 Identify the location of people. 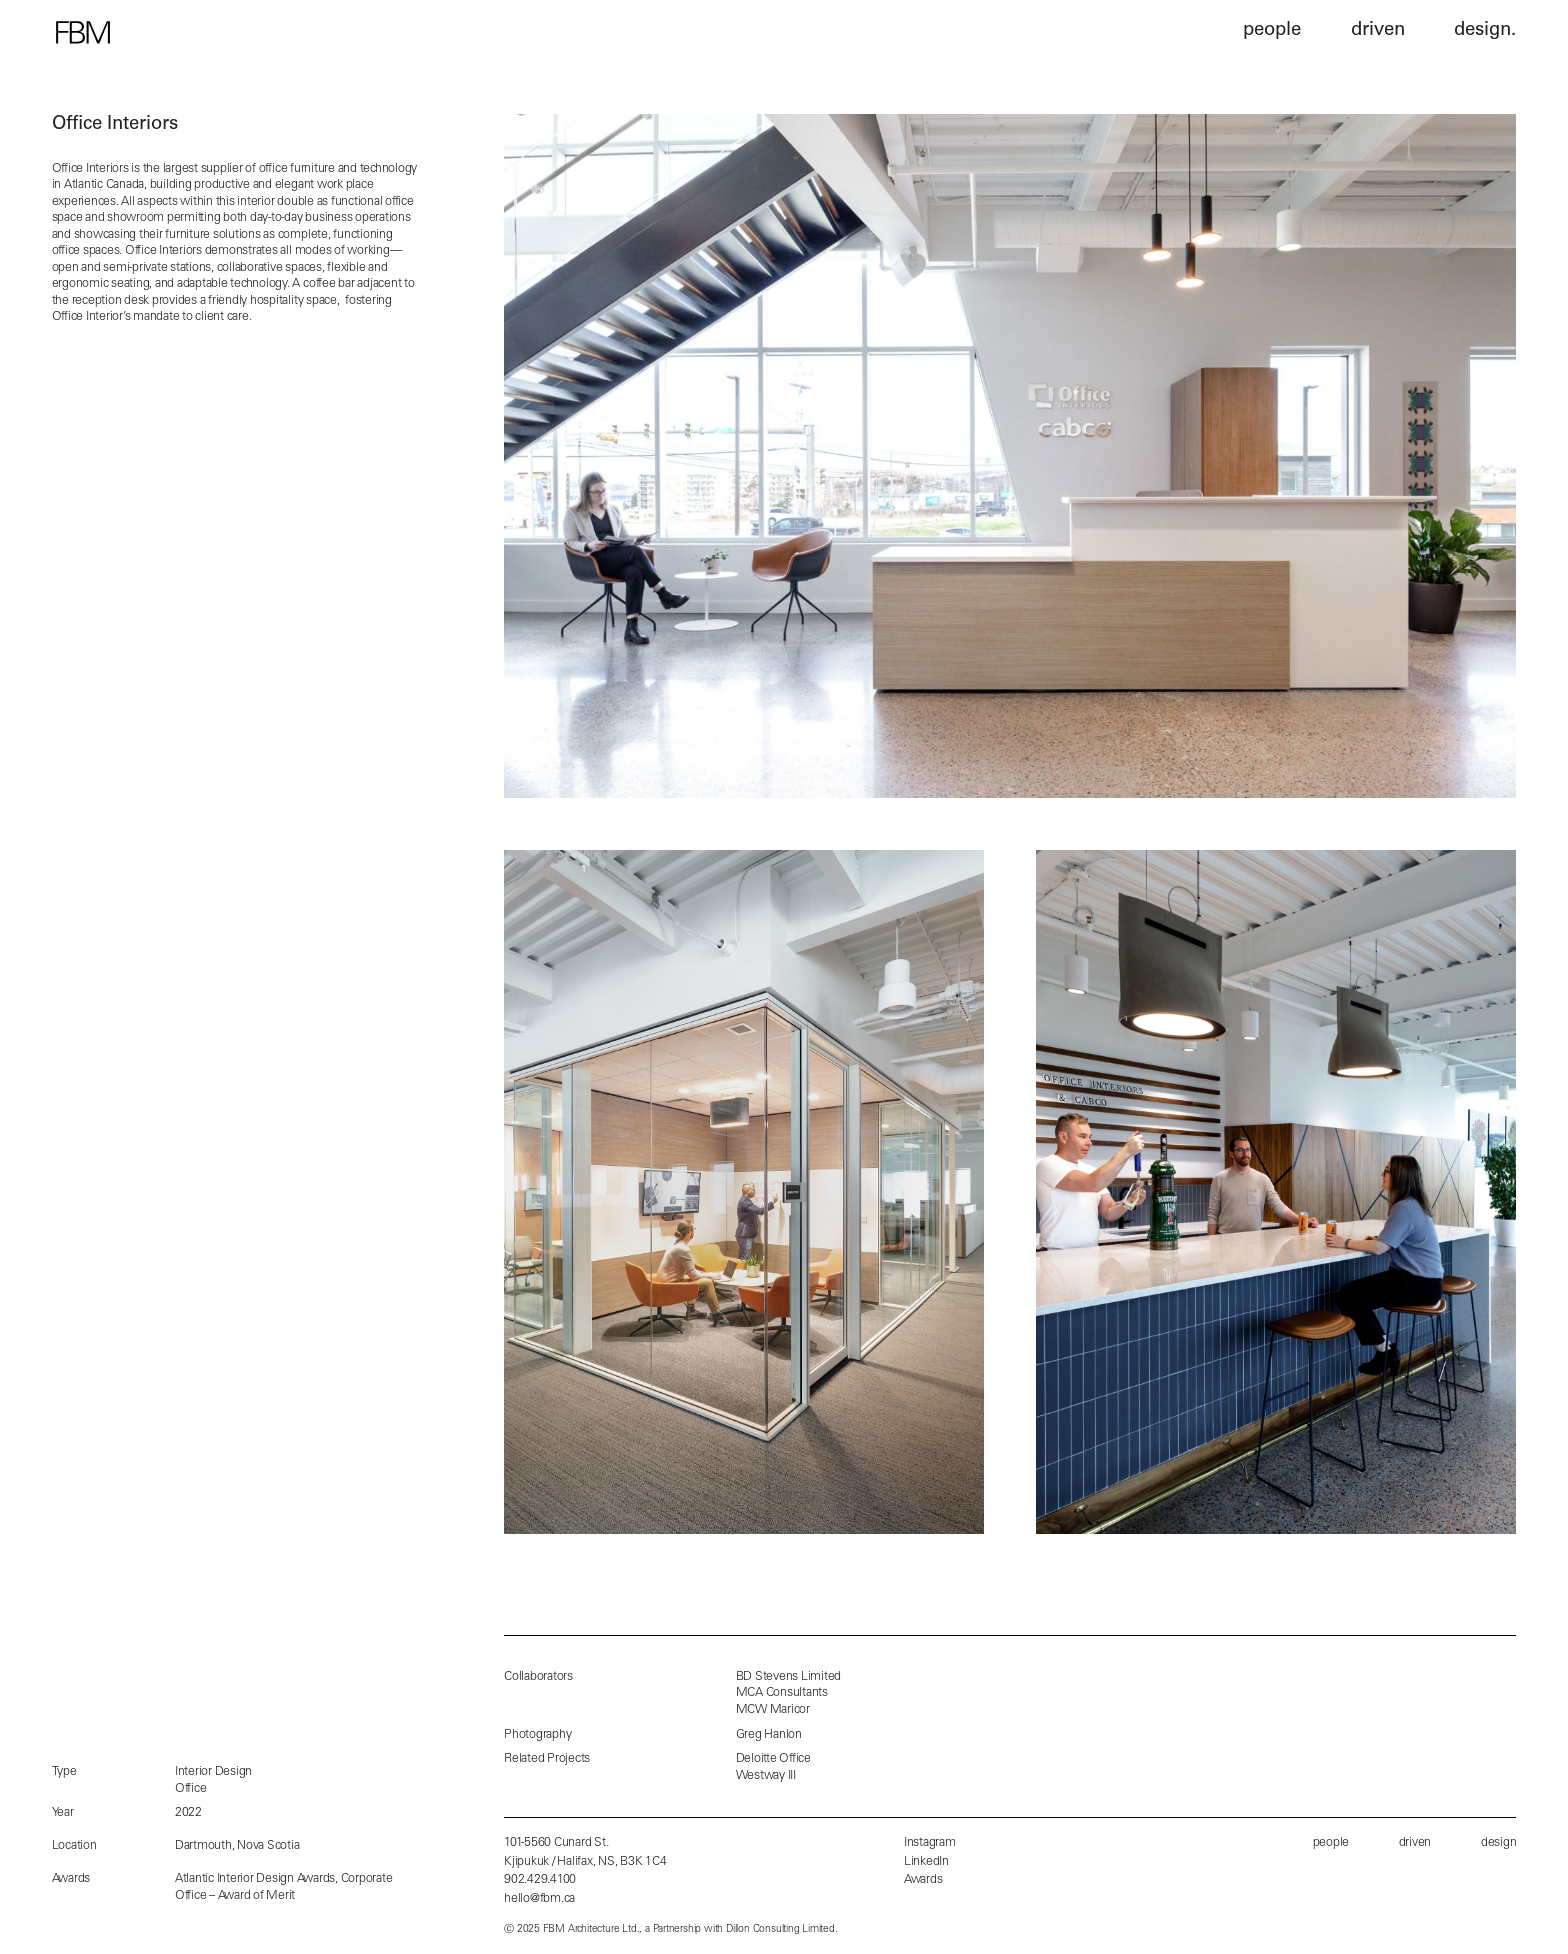
(1331, 1843).